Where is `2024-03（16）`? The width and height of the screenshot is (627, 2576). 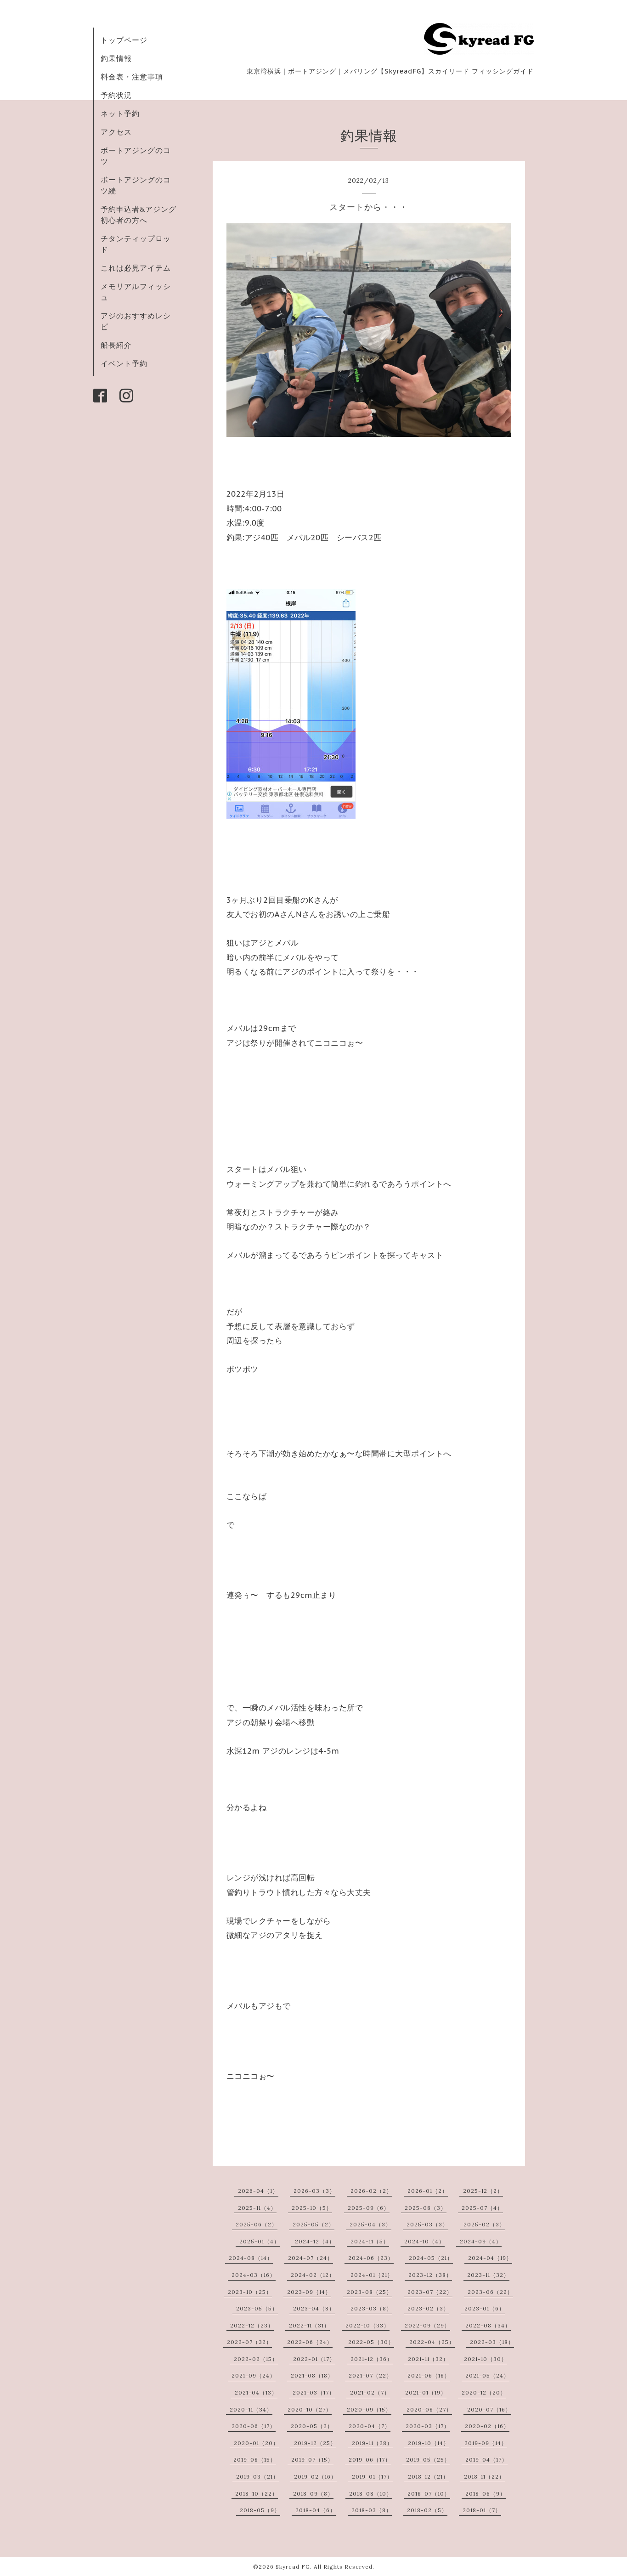
2024-03（16） is located at coordinates (254, 2274).